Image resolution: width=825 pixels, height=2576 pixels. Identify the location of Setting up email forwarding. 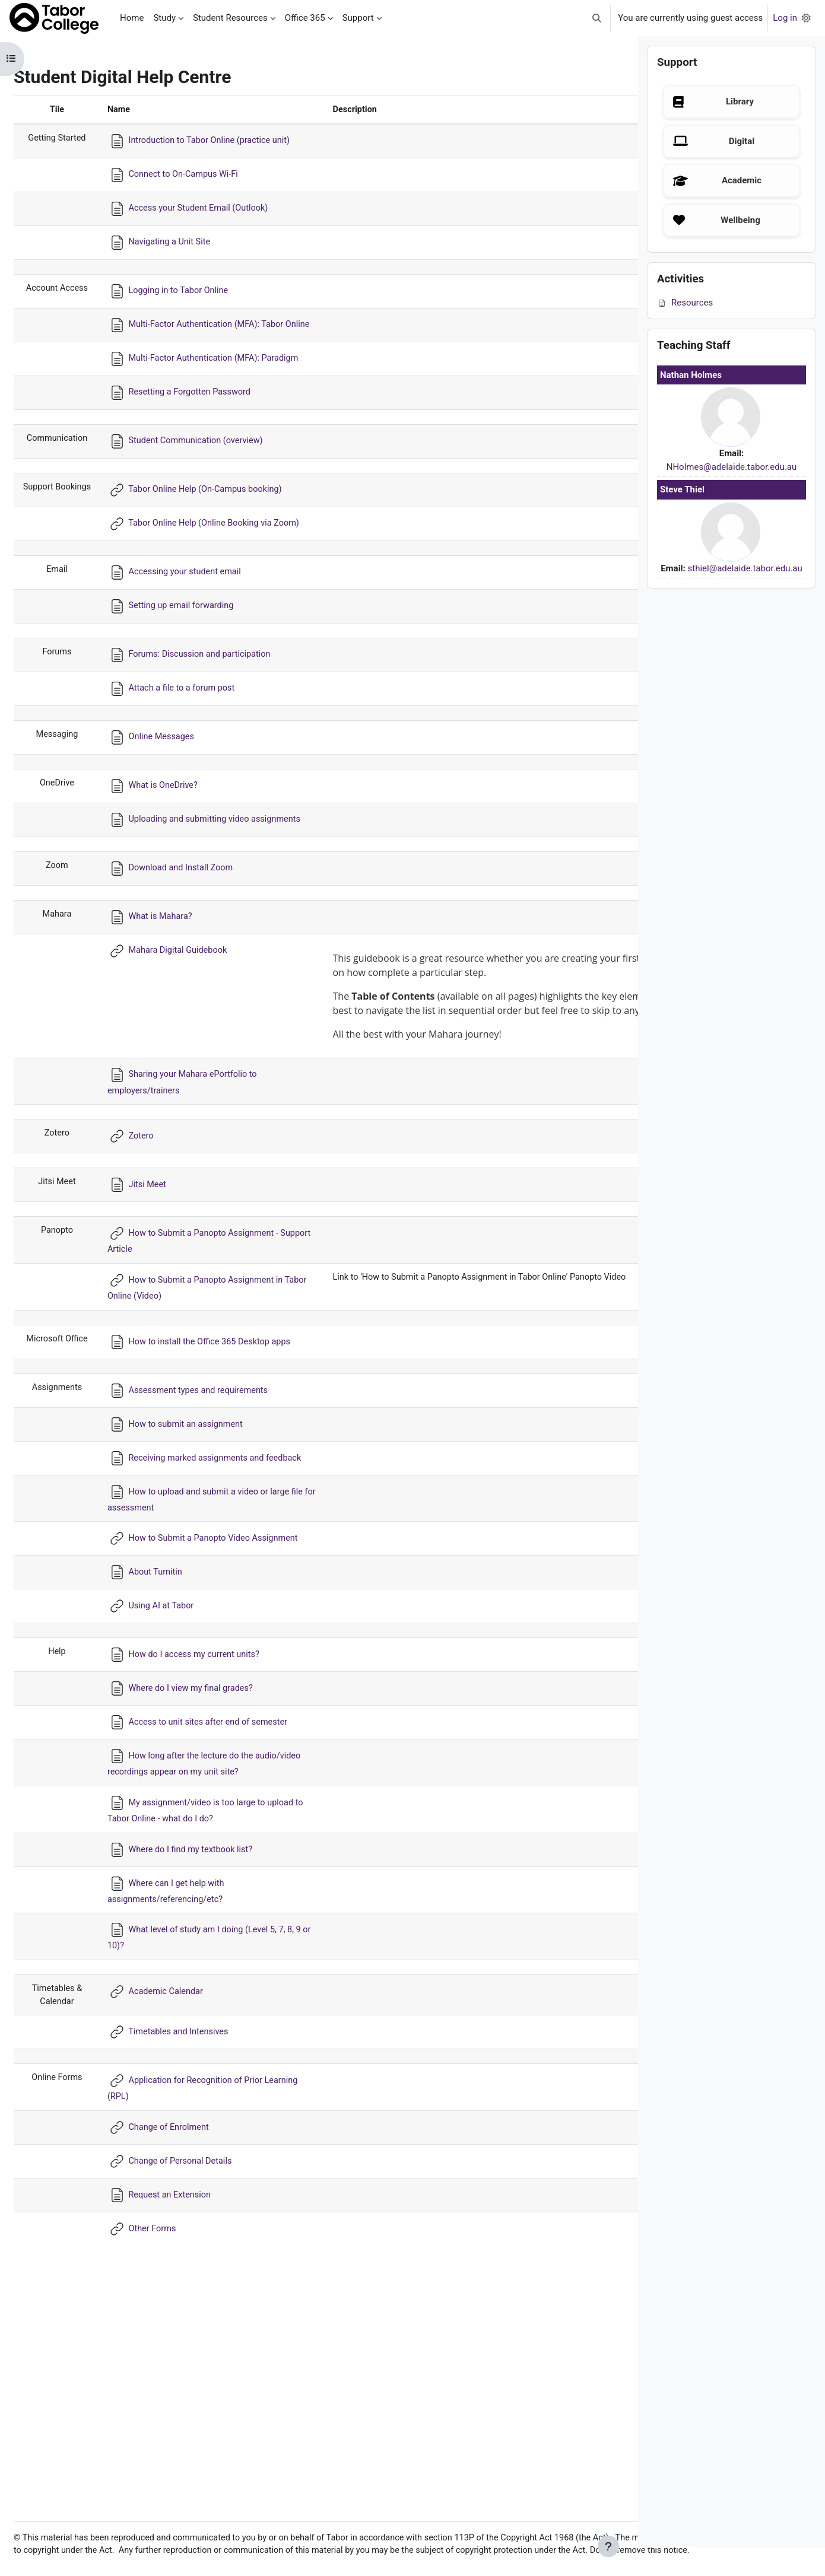
(198, 672).